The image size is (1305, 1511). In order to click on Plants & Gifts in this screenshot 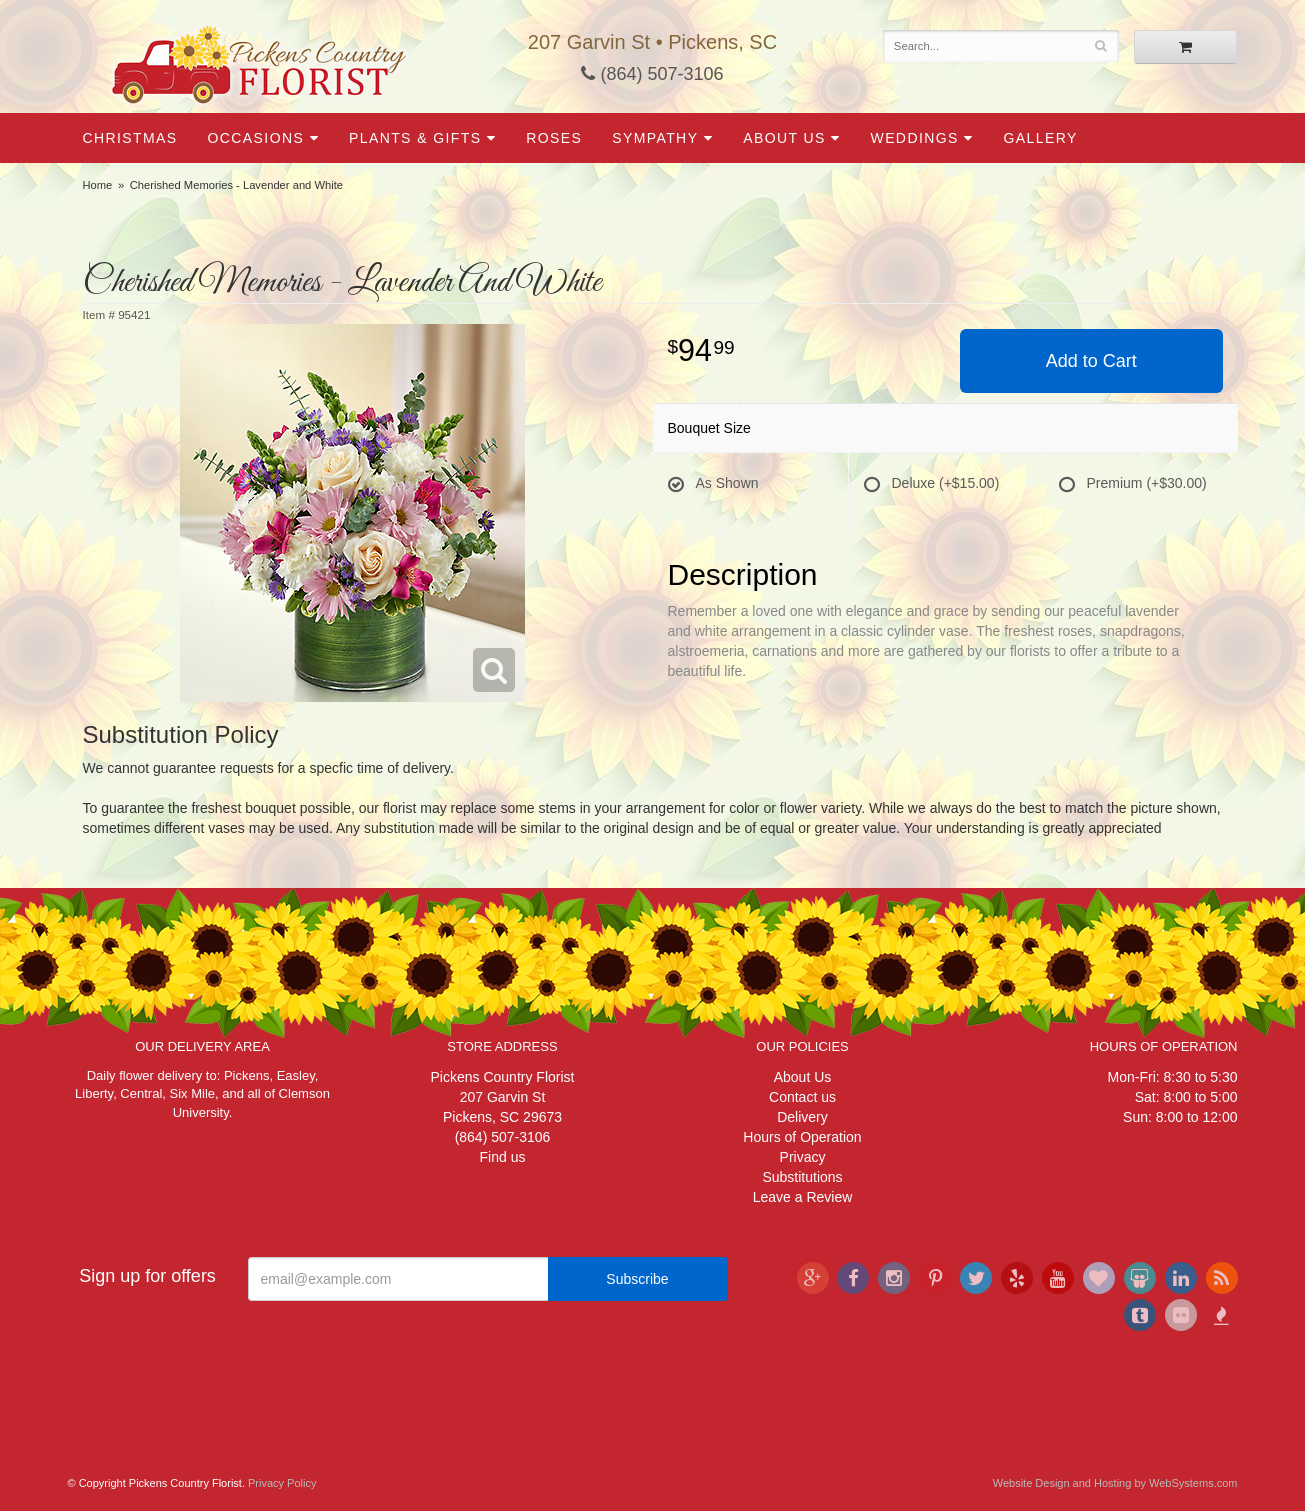, I will do `click(415, 138)`.